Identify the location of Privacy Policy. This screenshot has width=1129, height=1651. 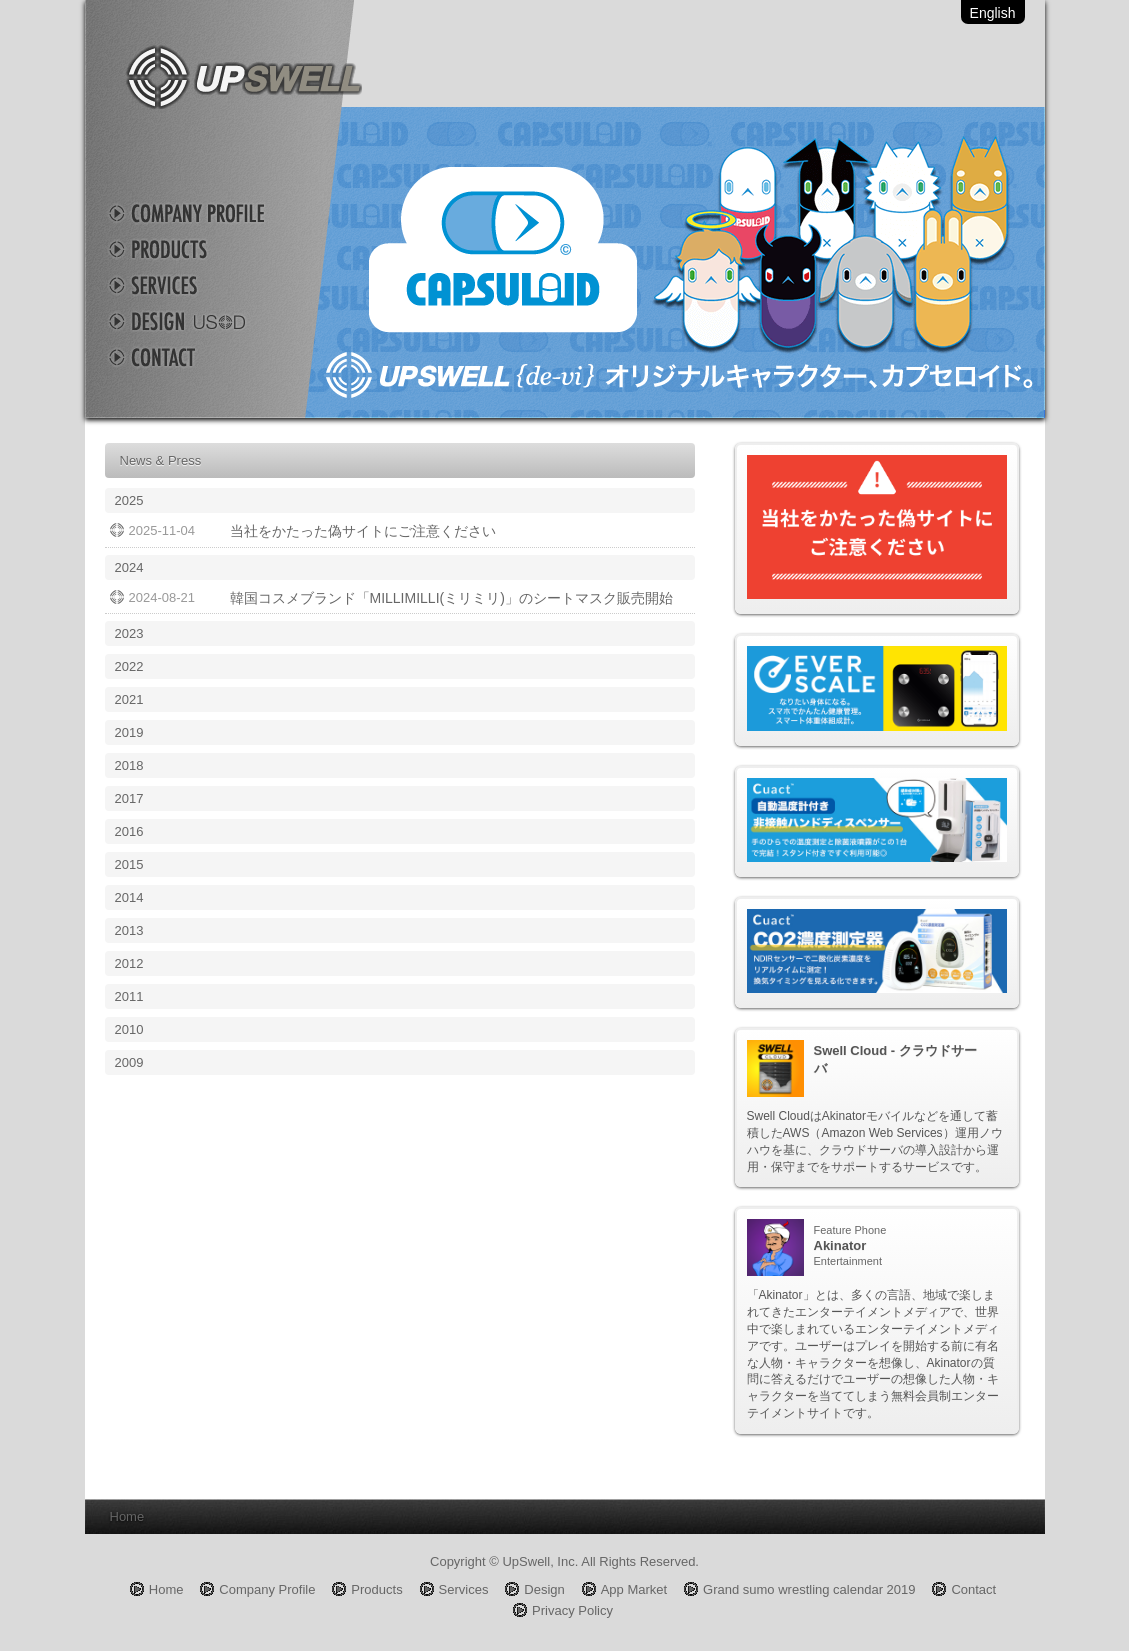
(572, 1610).